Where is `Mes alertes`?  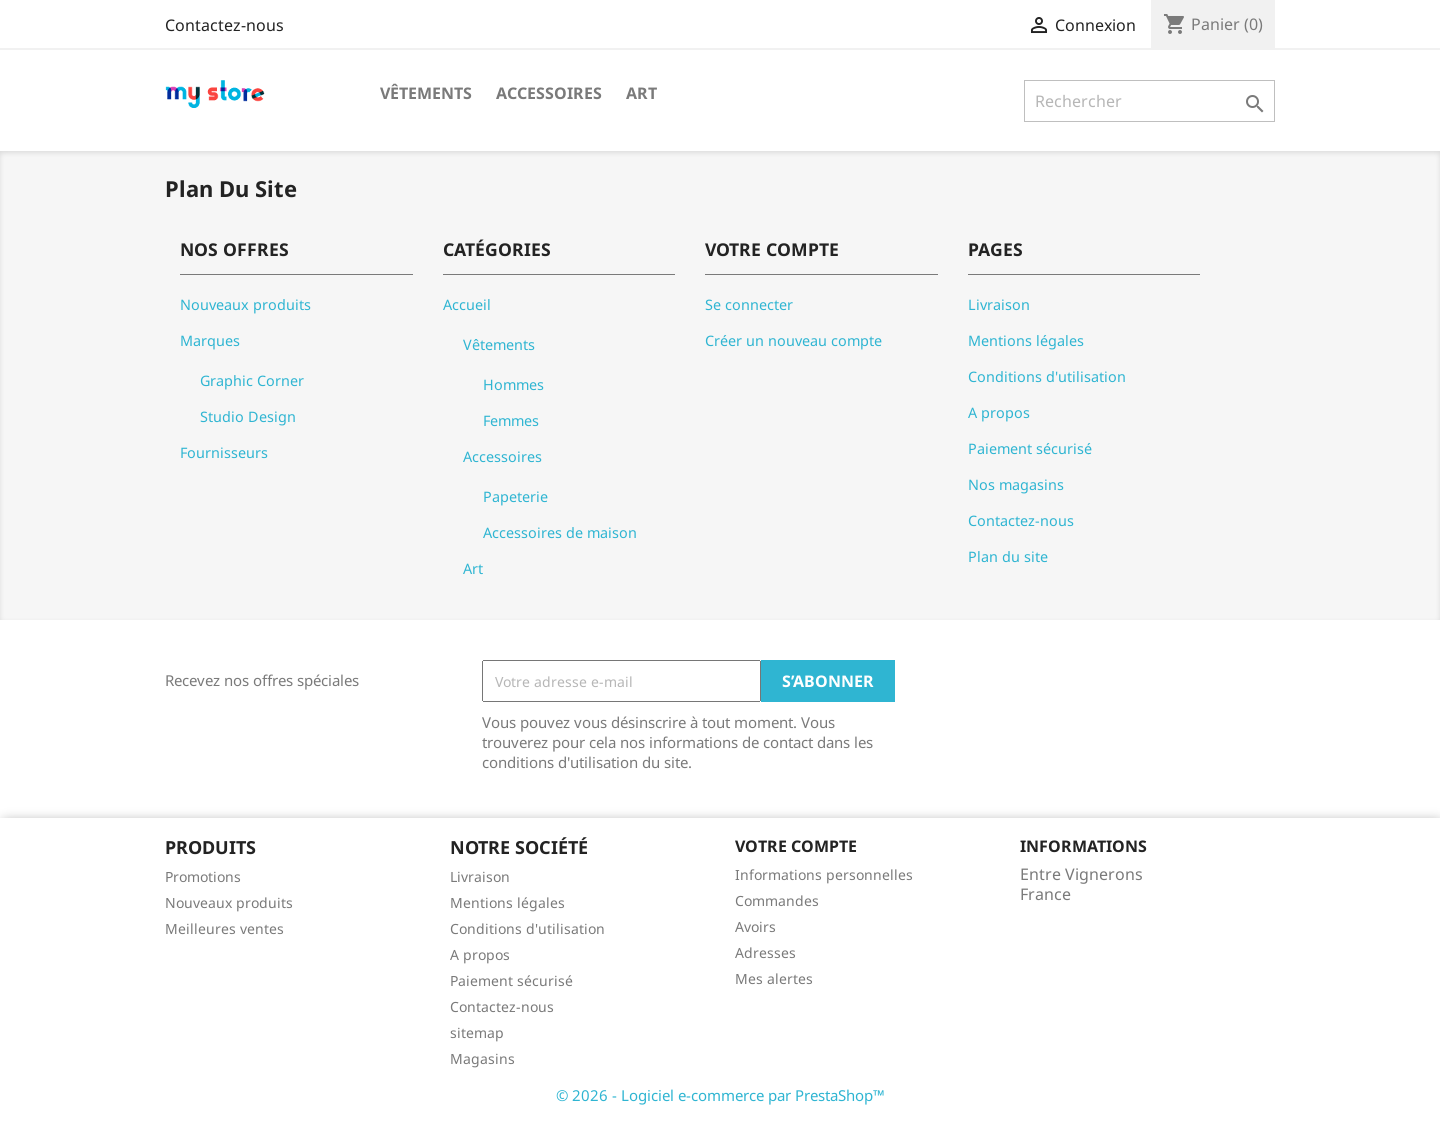
Mes alertes is located at coordinates (774, 978).